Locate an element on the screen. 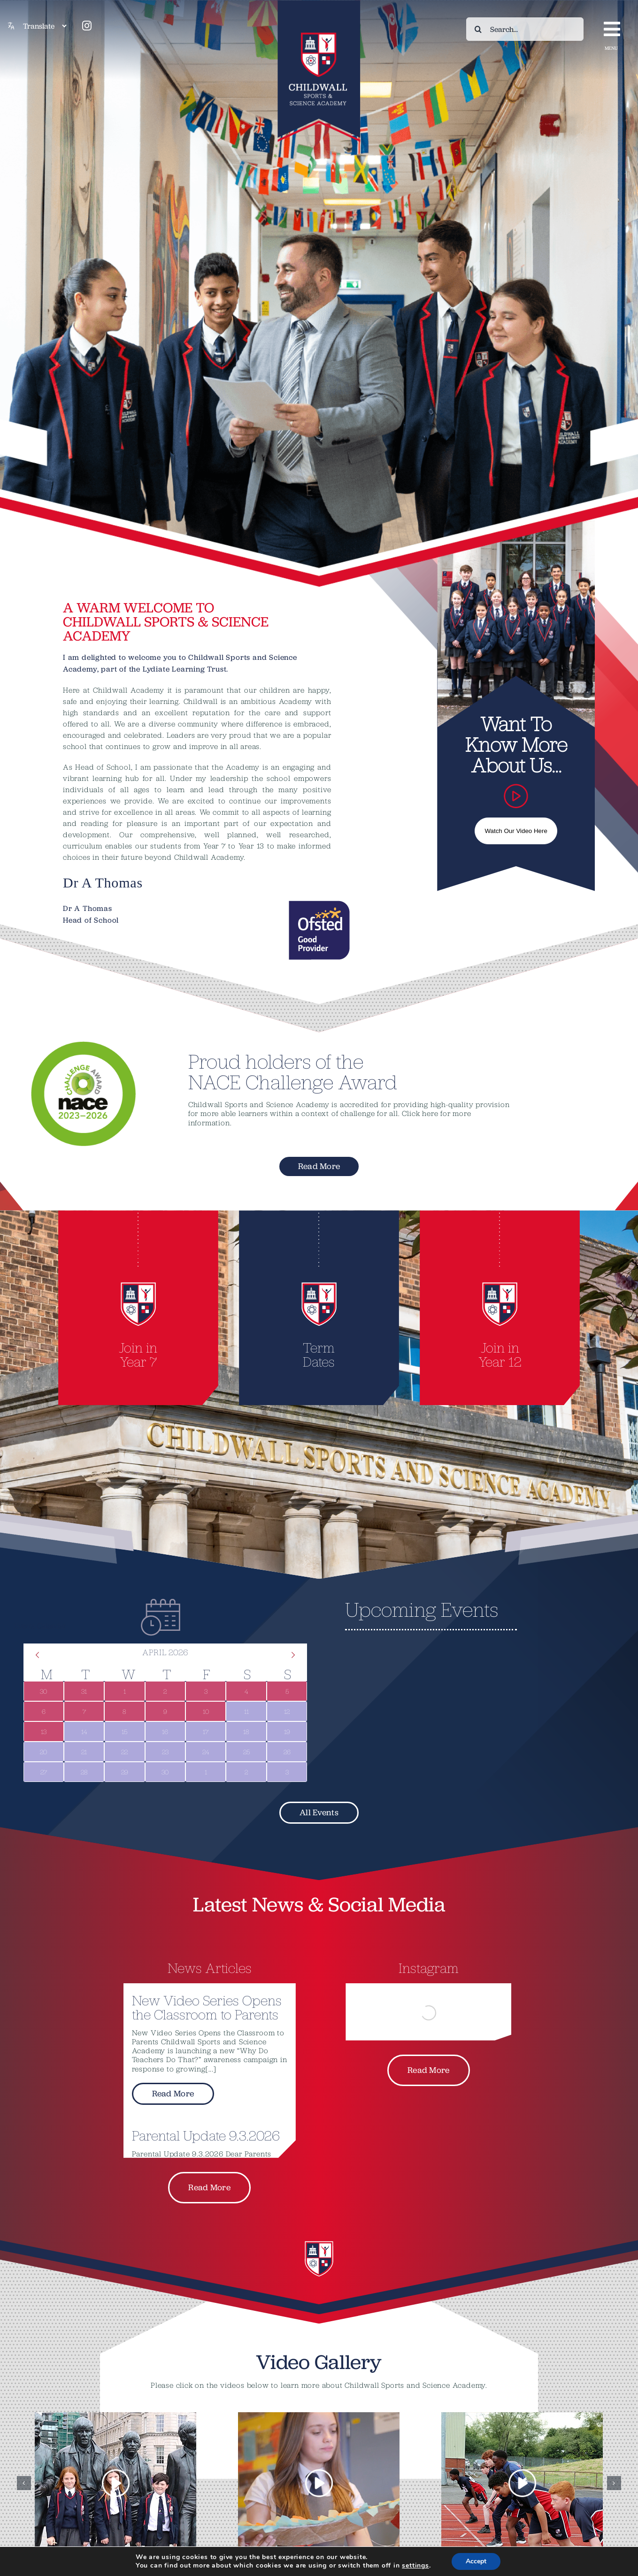 The image size is (638, 2576). [April 22, 0 events] is located at coordinates (124, 1752).